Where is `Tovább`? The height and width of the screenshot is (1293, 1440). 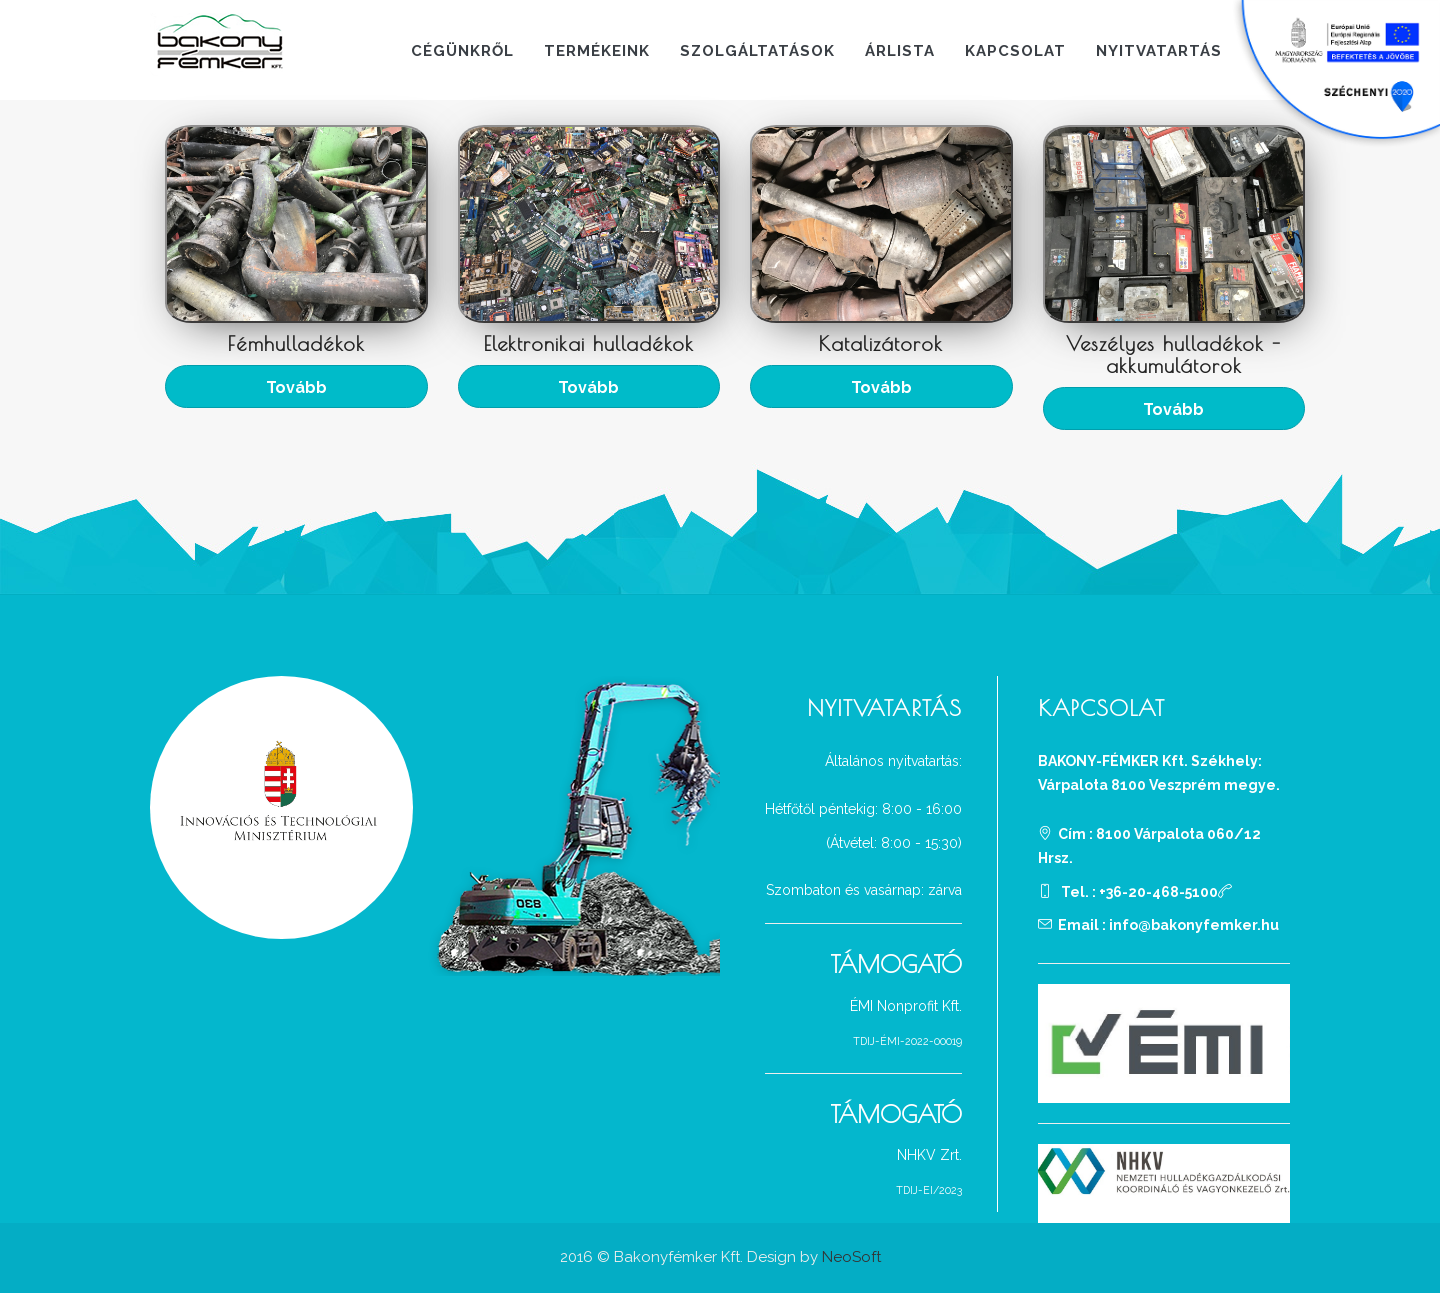 Tovább is located at coordinates (296, 387).